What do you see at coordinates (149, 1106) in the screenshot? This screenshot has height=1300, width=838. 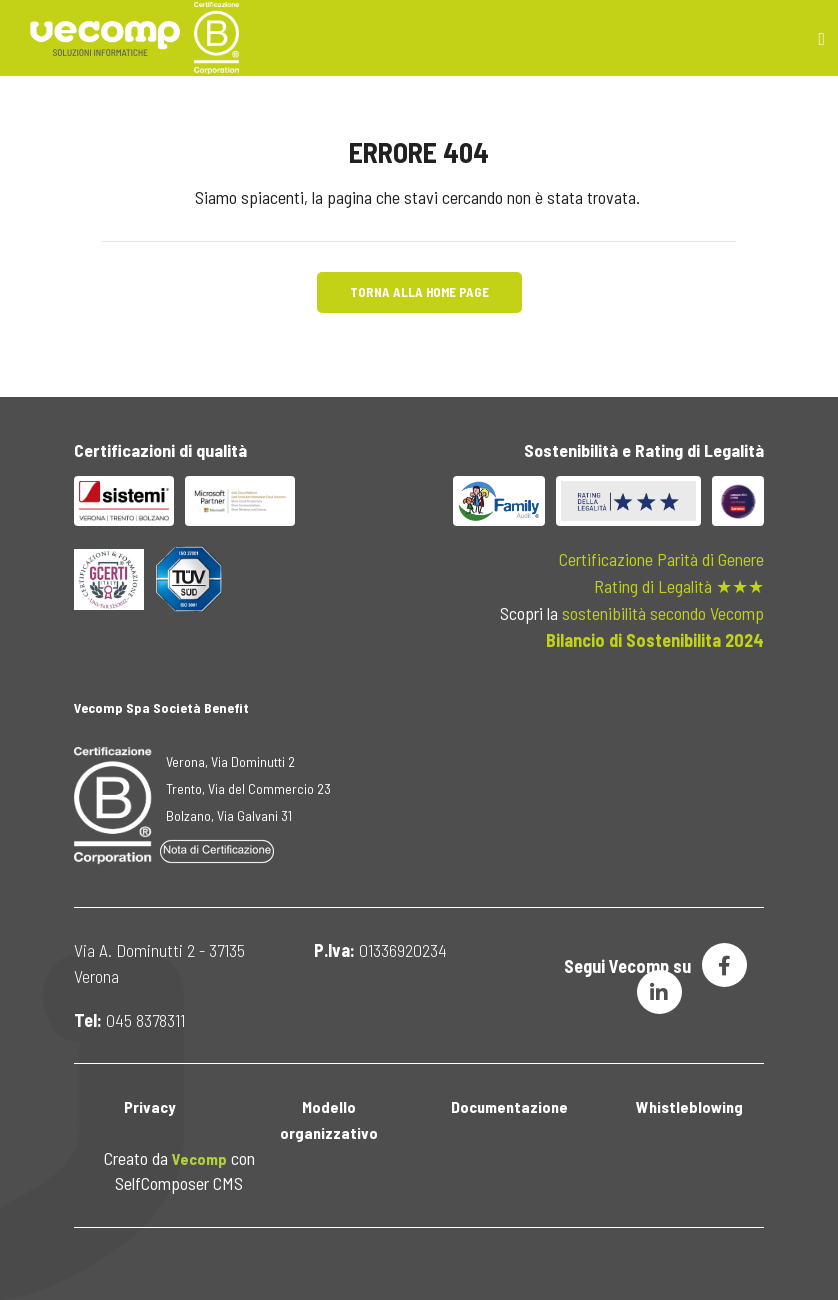 I see `Privacy` at bounding box center [149, 1106].